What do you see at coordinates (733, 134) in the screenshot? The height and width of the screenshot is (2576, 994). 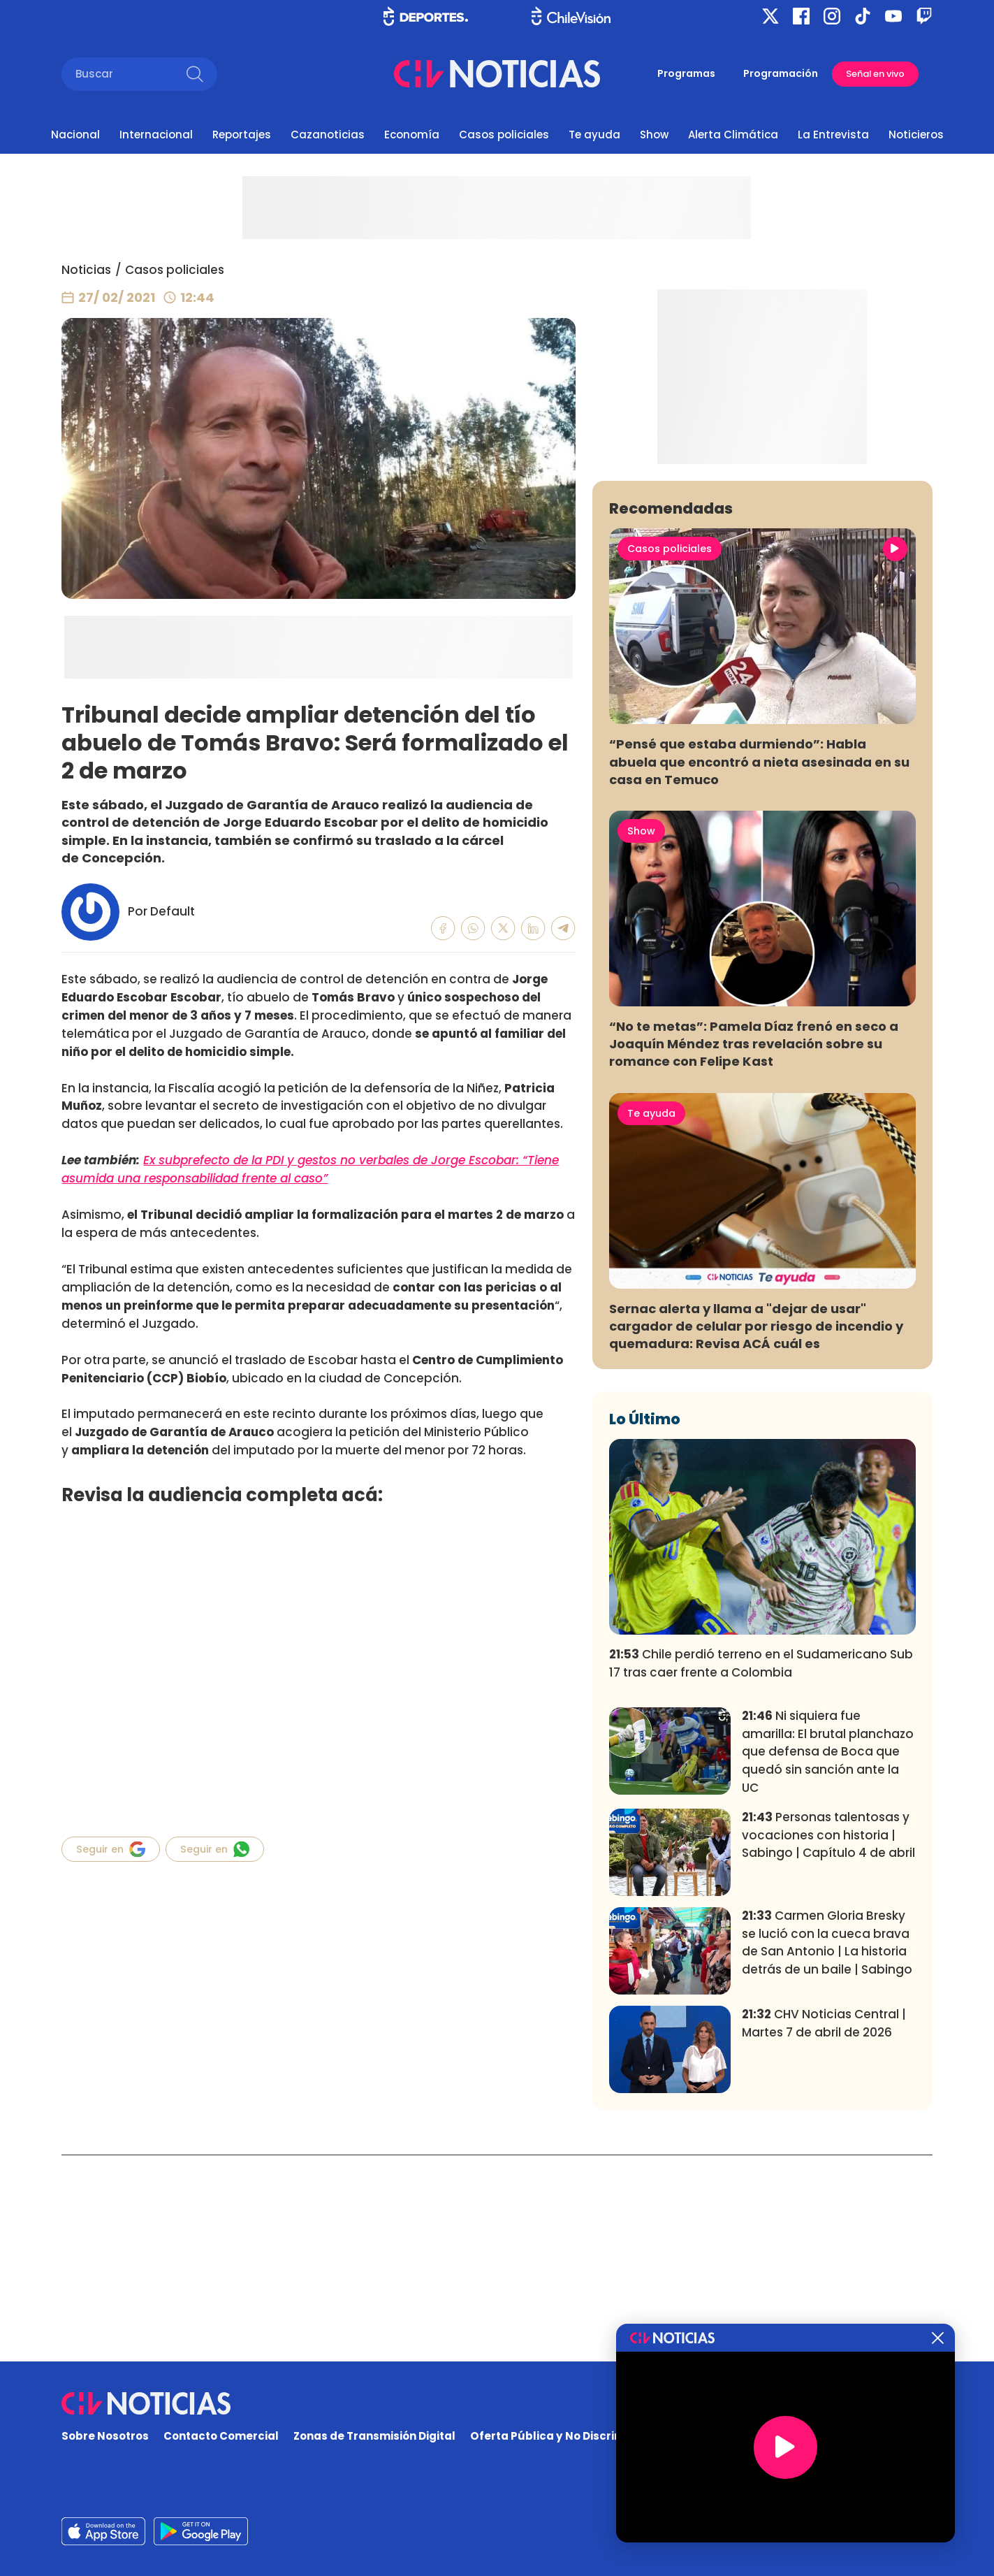 I see `Alerta Climática` at bounding box center [733, 134].